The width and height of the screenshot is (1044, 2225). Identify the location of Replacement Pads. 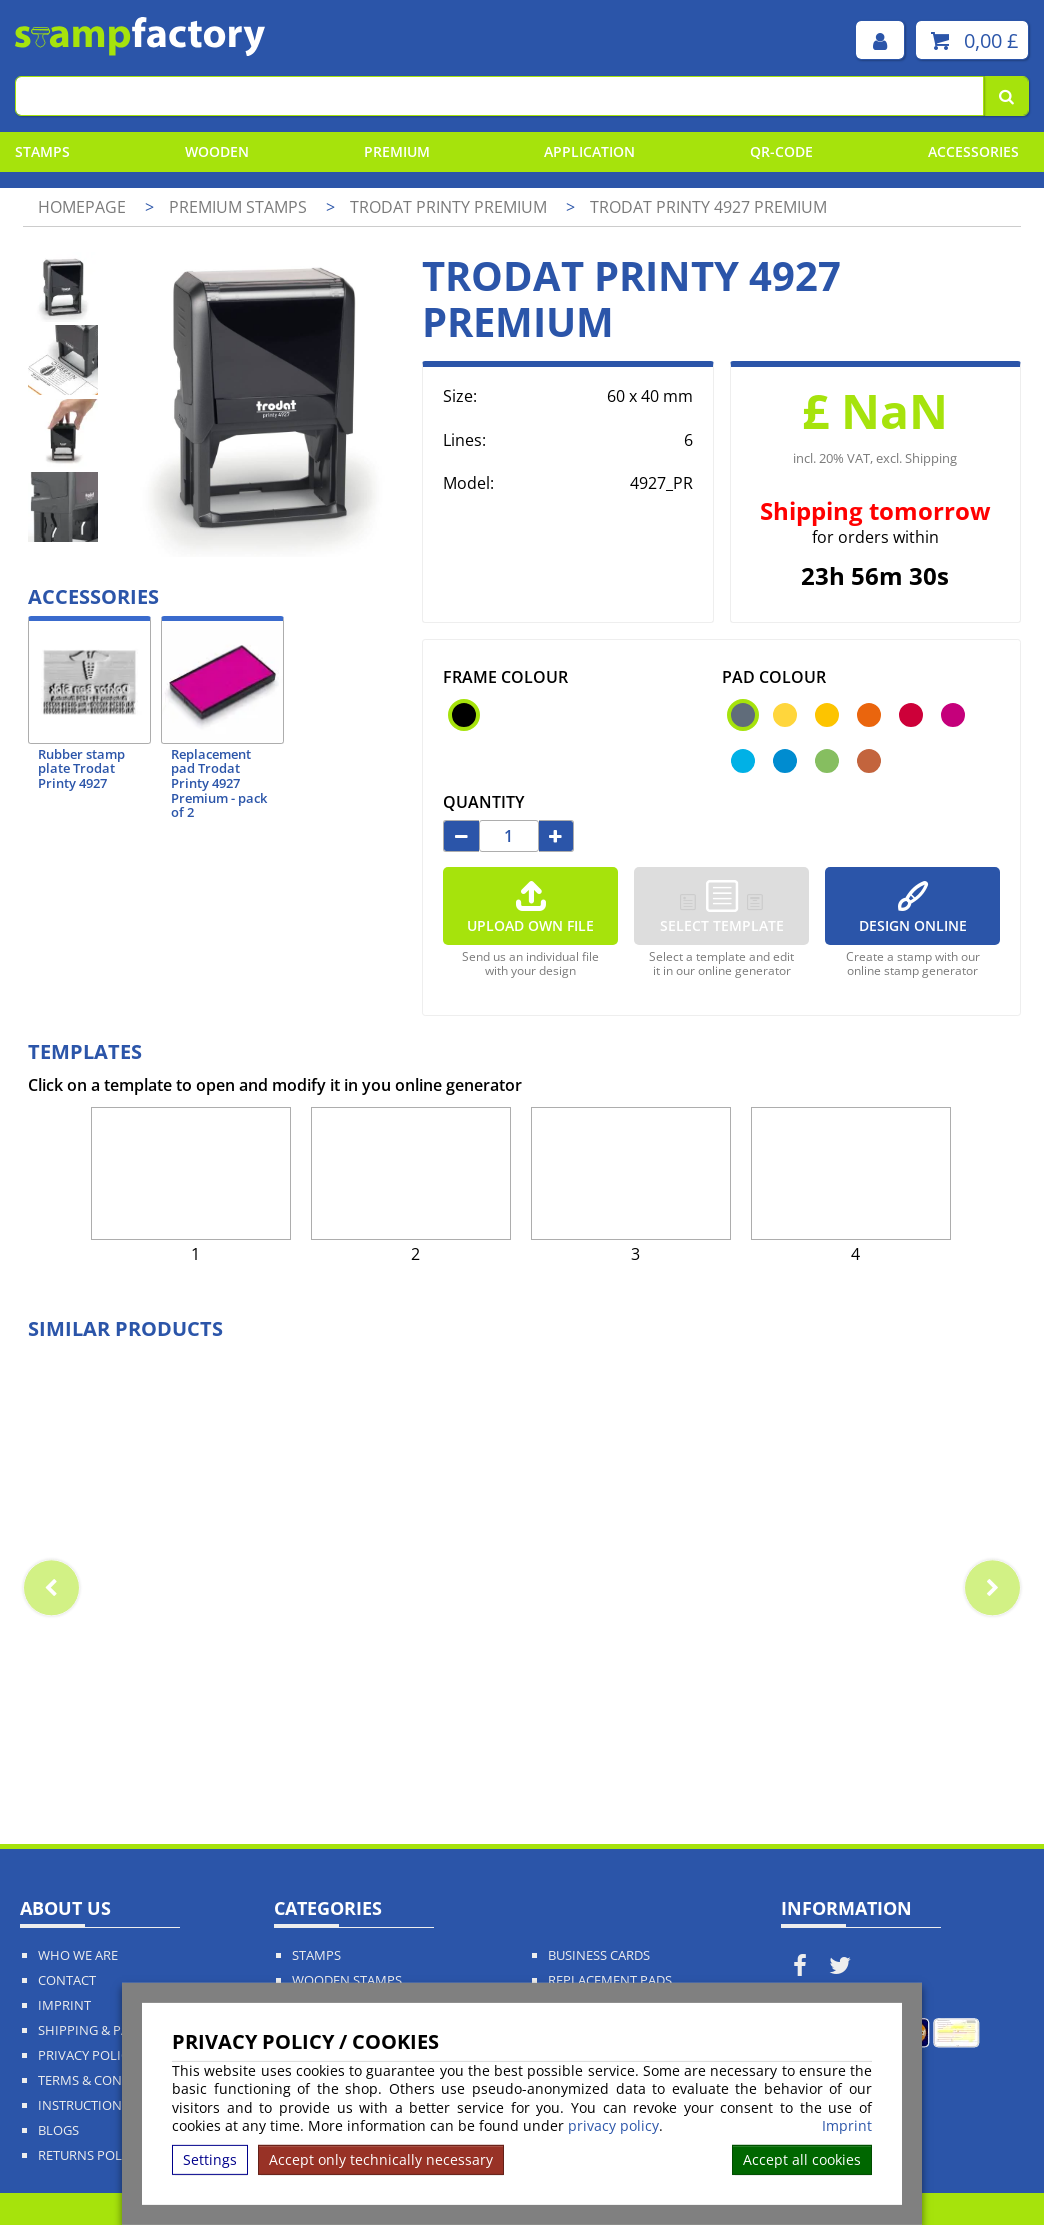
(610, 1980).